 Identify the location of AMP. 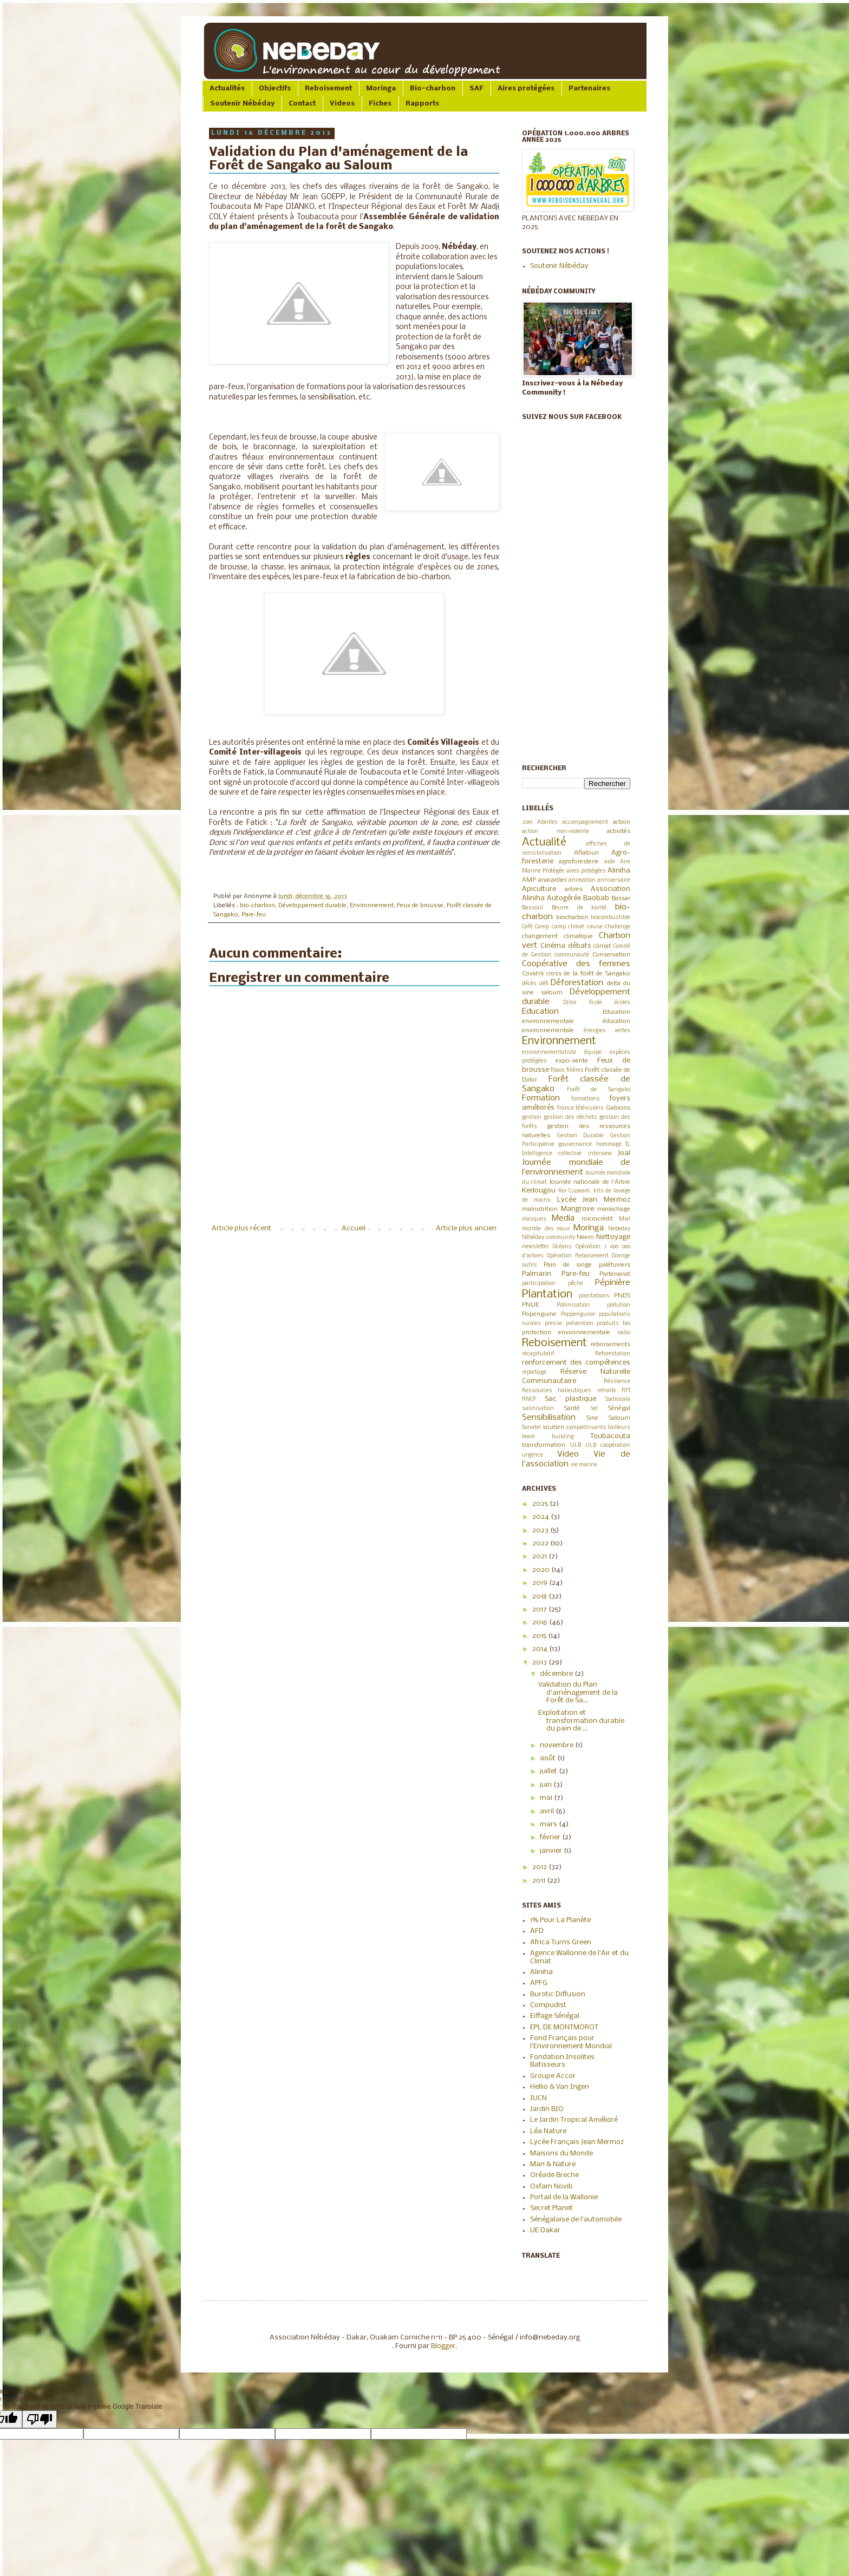
(529, 880).